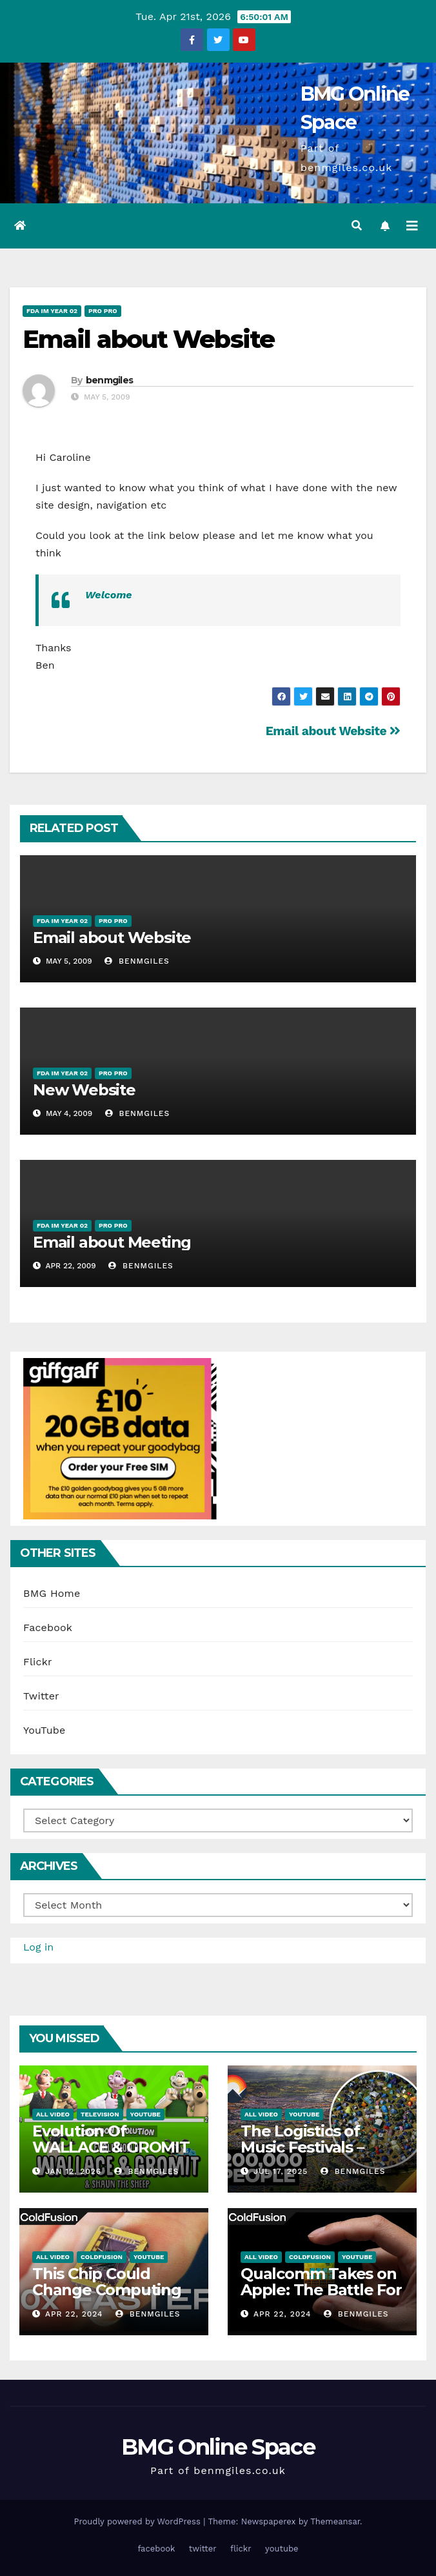 Image resolution: width=436 pixels, height=2576 pixels. I want to click on YouTube, so click(44, 1730).